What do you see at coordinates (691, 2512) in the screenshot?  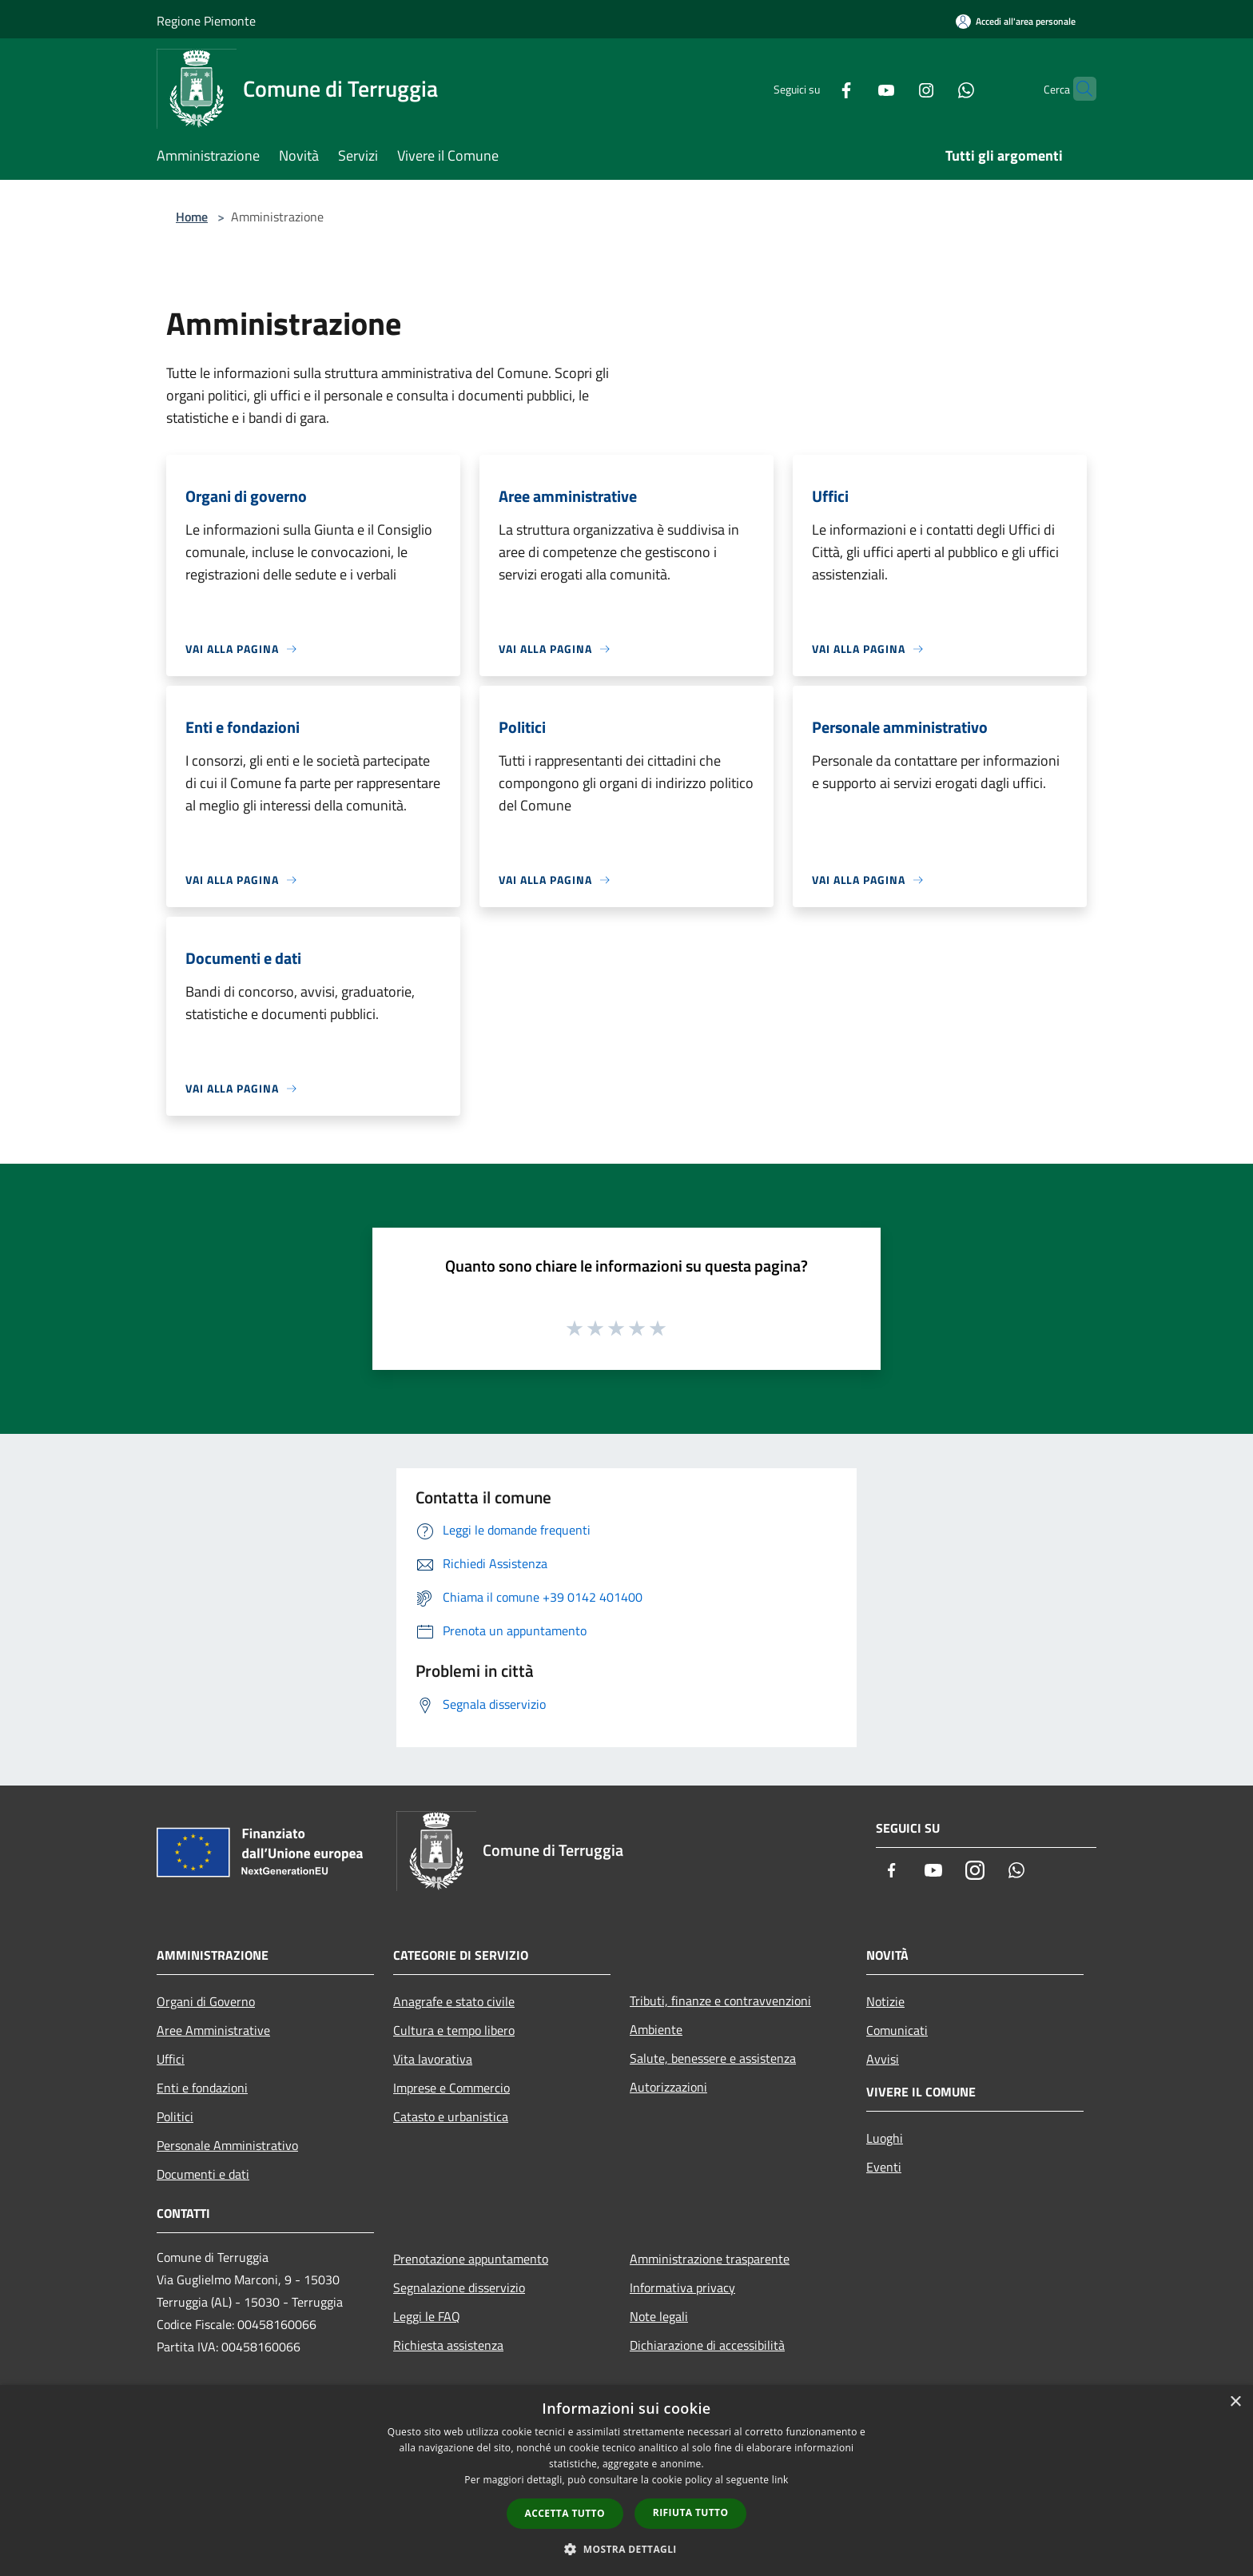 I see `Rifiuta tutto [button]` at bounding box center [691, 2512].